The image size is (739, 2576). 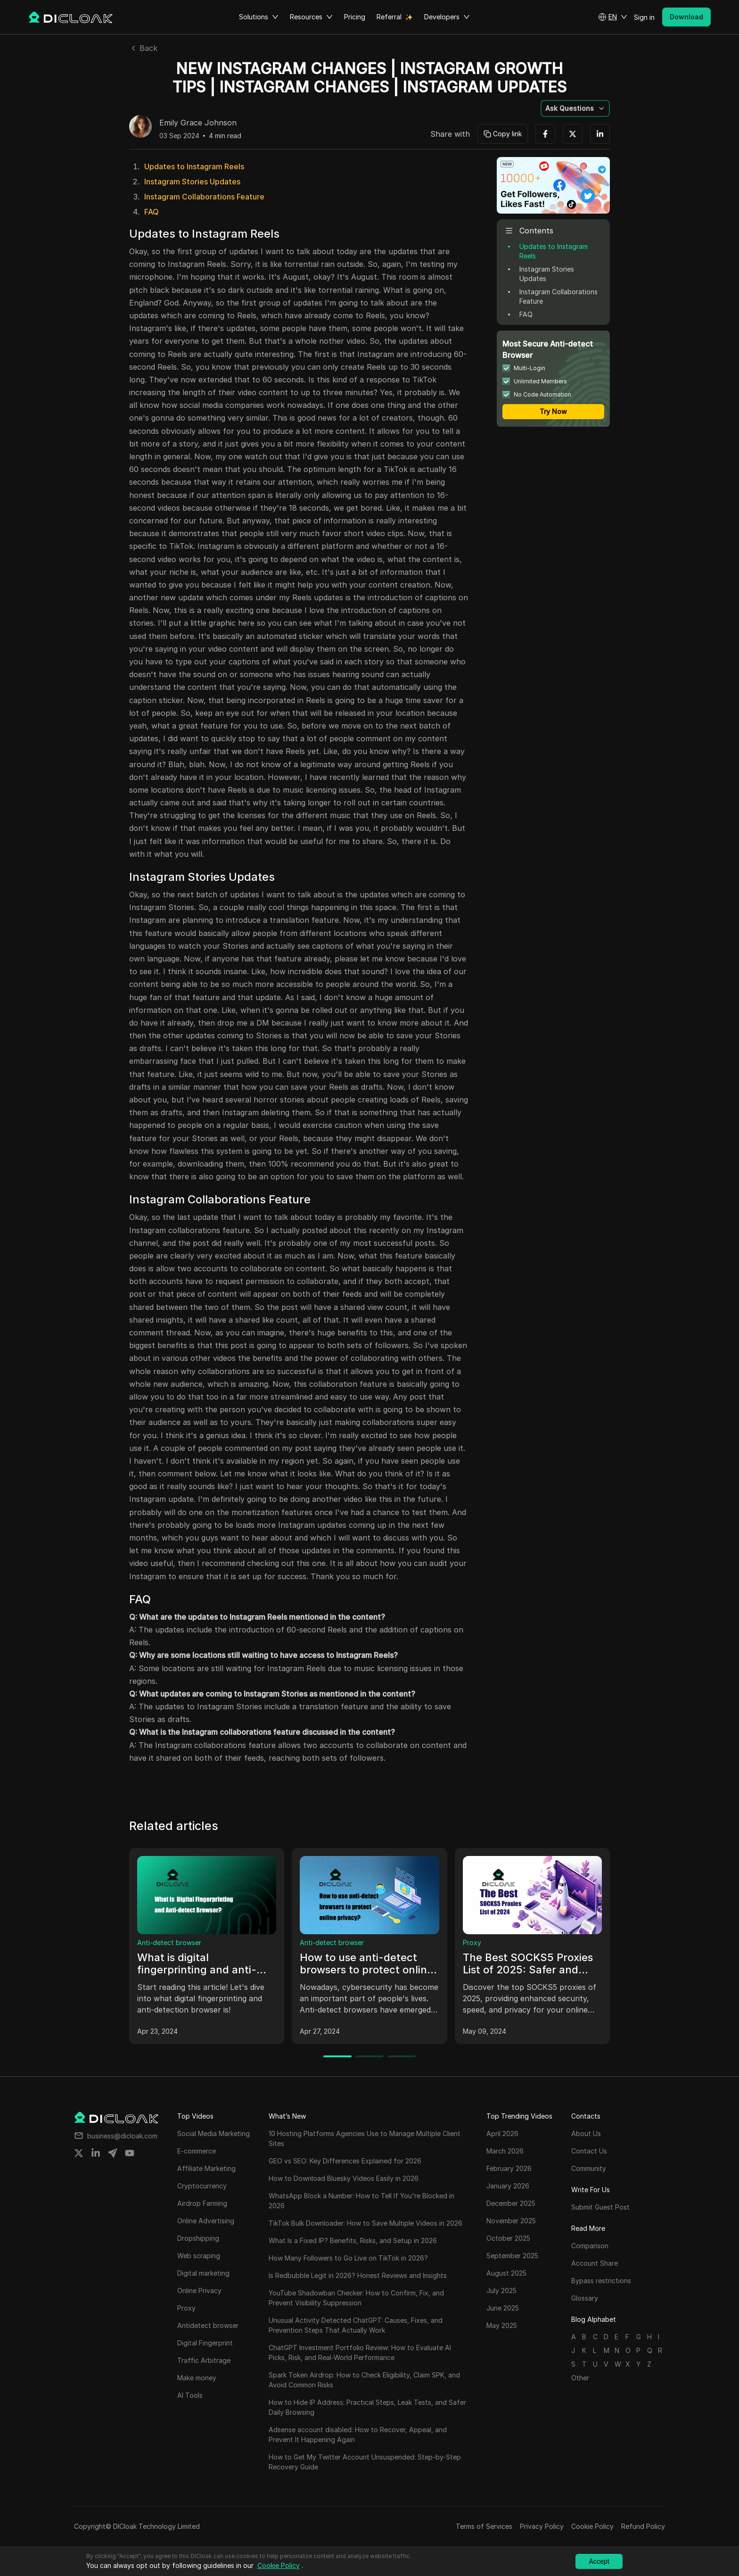 I want to click on Resources [button], so click(x=311, y=17).